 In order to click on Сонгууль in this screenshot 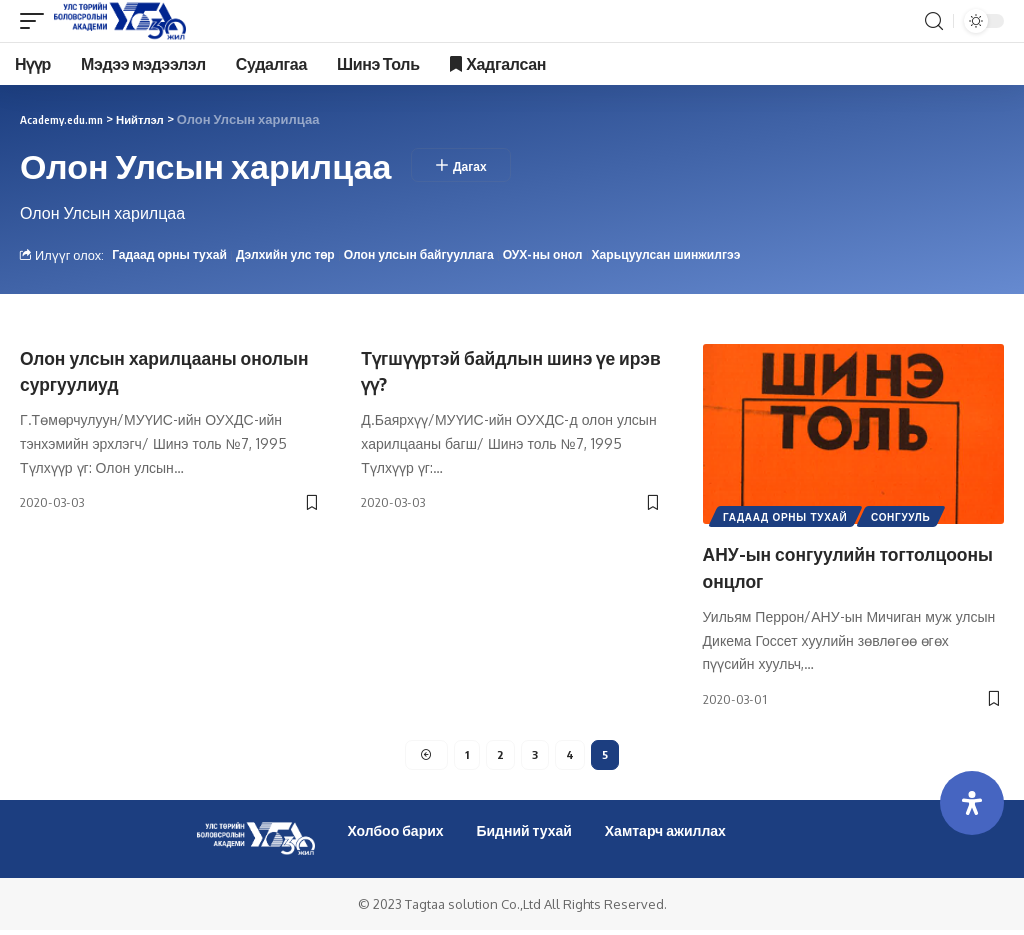, I will do `click(906, 519)`.